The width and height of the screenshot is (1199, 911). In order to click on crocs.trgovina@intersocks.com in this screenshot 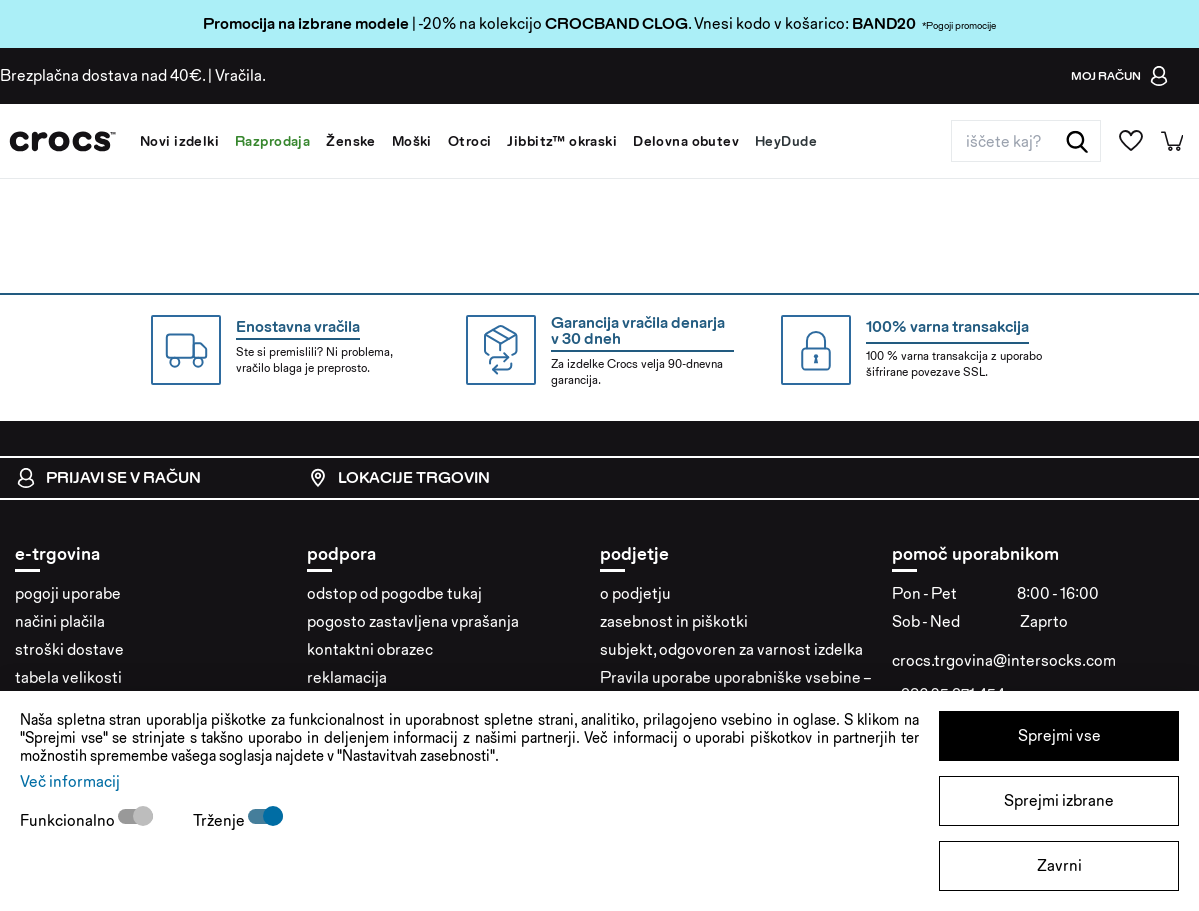, I will do `click(1004, 660)`.